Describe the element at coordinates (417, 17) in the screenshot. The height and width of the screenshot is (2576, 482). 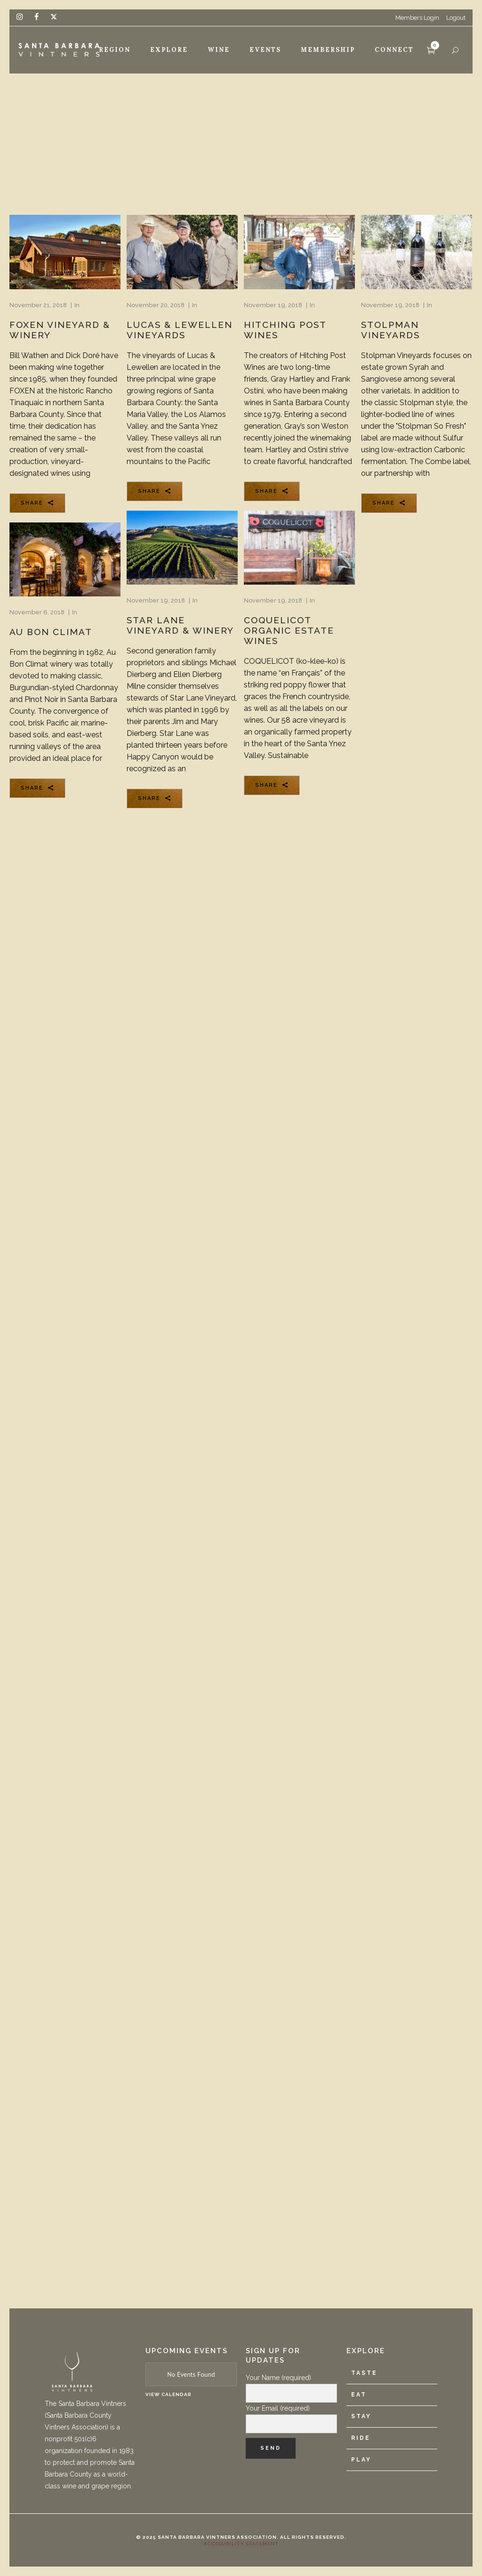
I see `Members Login` at that location.